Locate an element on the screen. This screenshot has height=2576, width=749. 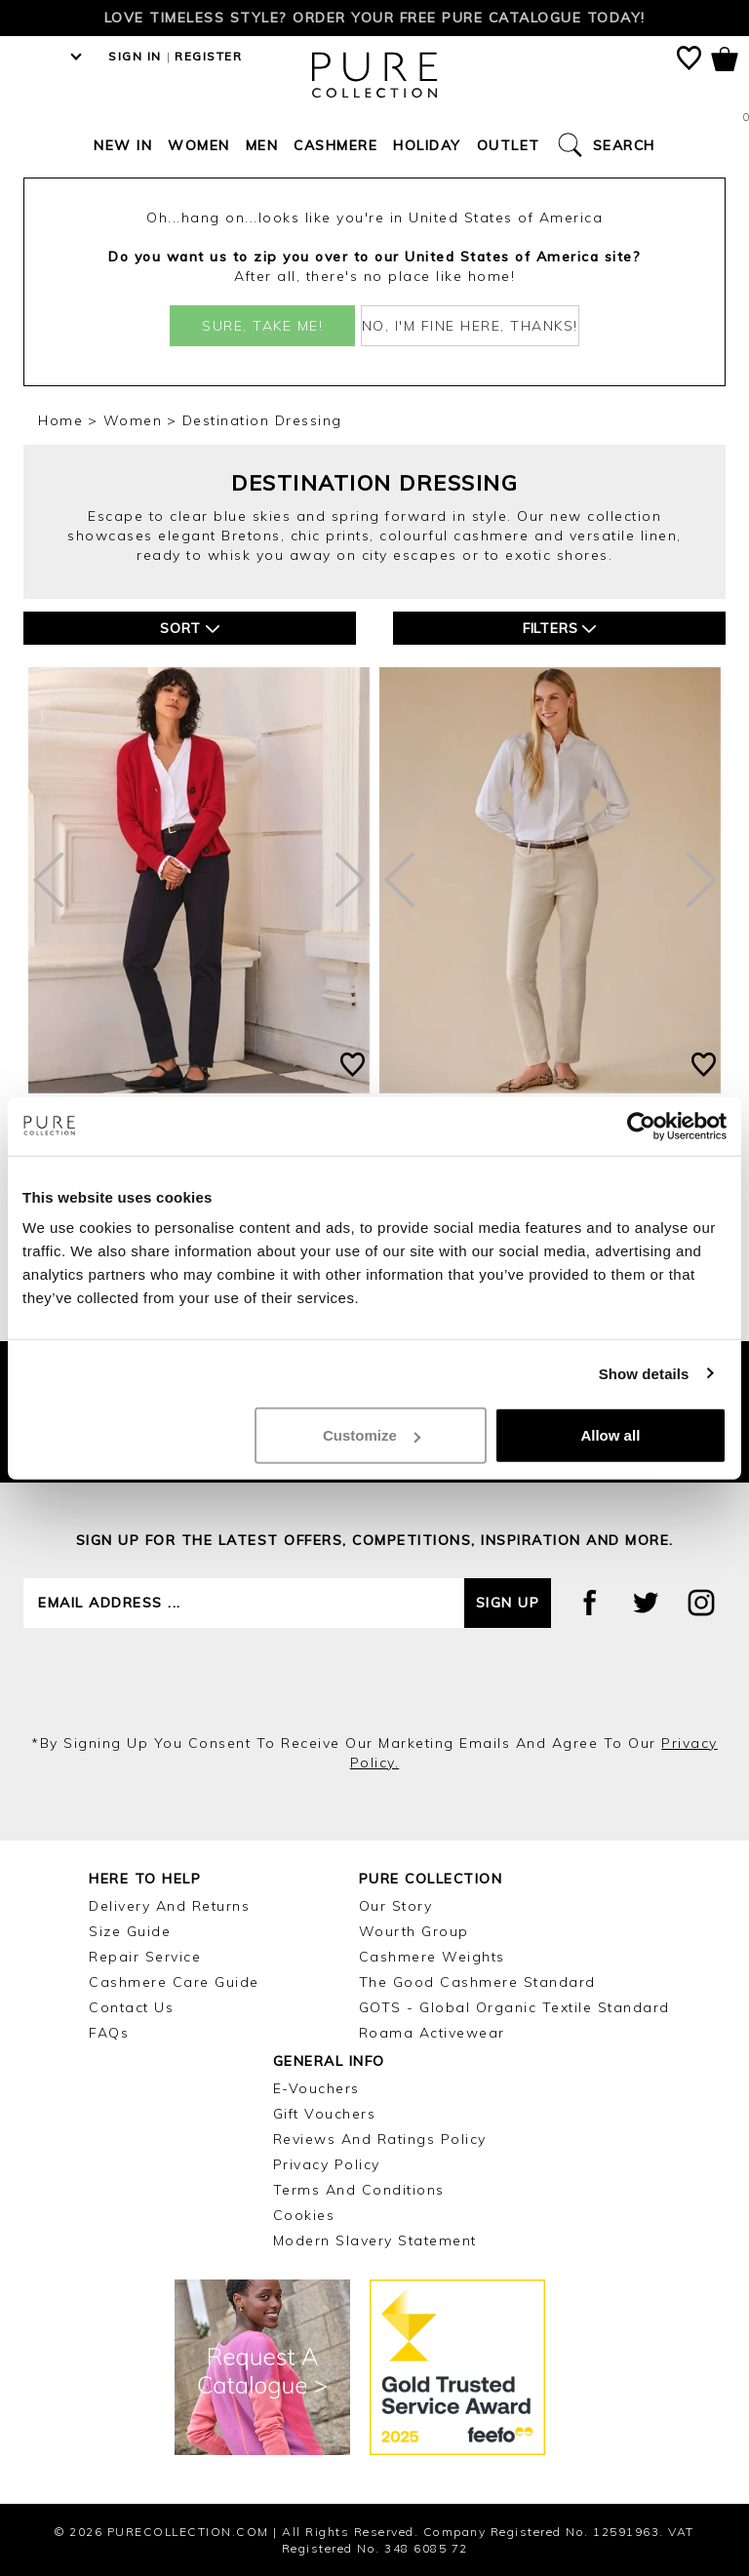
Repair Service is located at coordinates (145, 1956).